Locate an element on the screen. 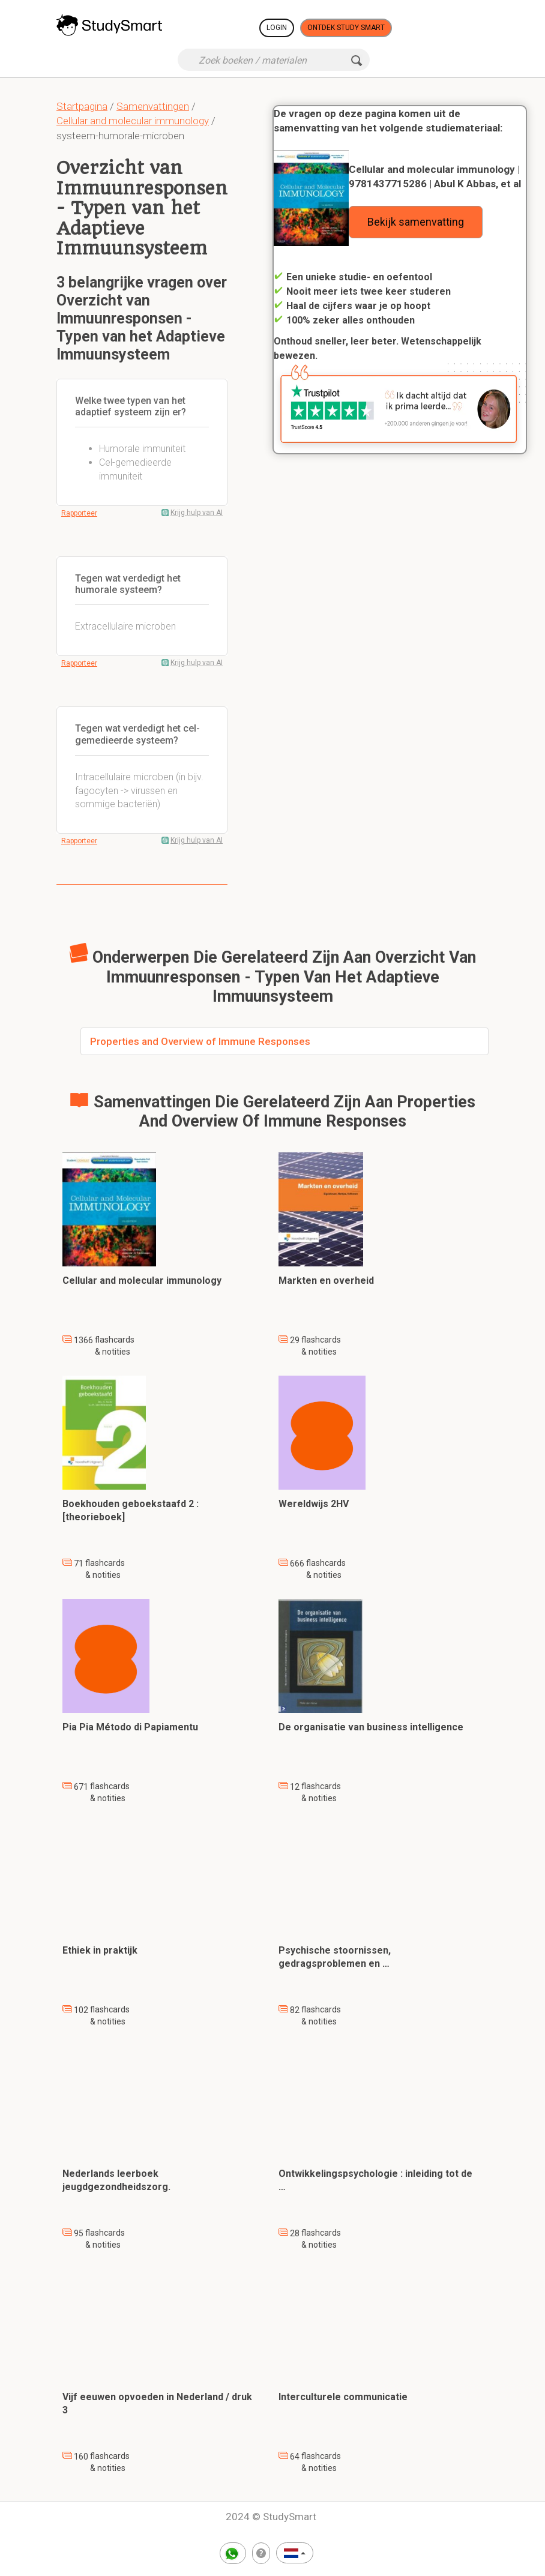 This screenshot has height=2576, width=545. Rapporteer is located at coordinates (79, 513).